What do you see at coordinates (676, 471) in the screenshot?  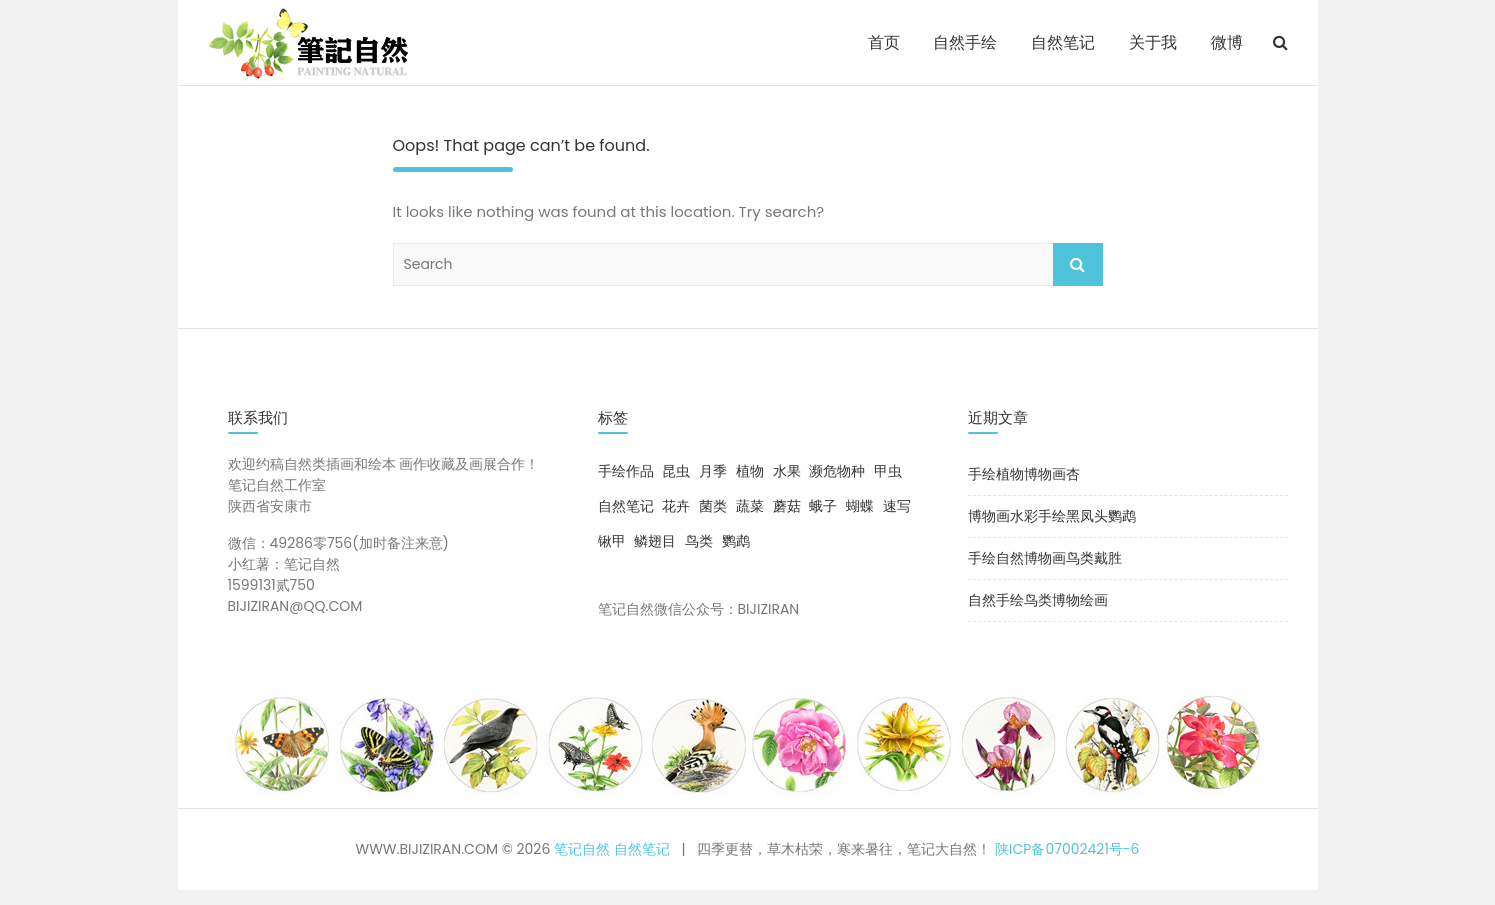 I see `昆虫 [昆虫 (9 项)]` at bounding box center [676, 471].